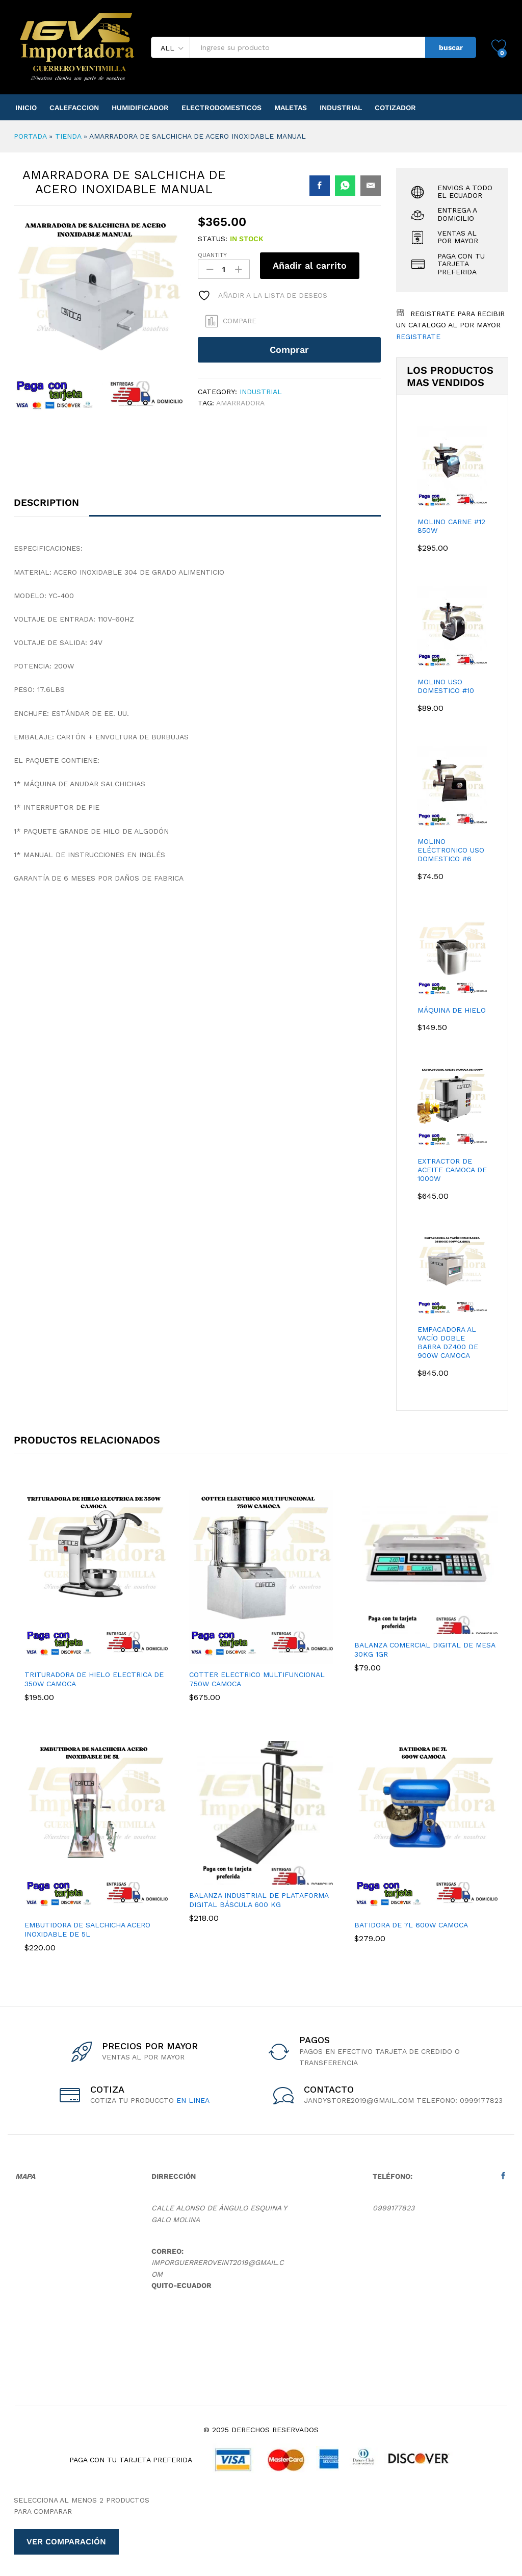 The width and height of the screenshot is (522, 2576). Describe the element at coordinates (51, 508) in the screenshot. I see `[tab]` at that location.